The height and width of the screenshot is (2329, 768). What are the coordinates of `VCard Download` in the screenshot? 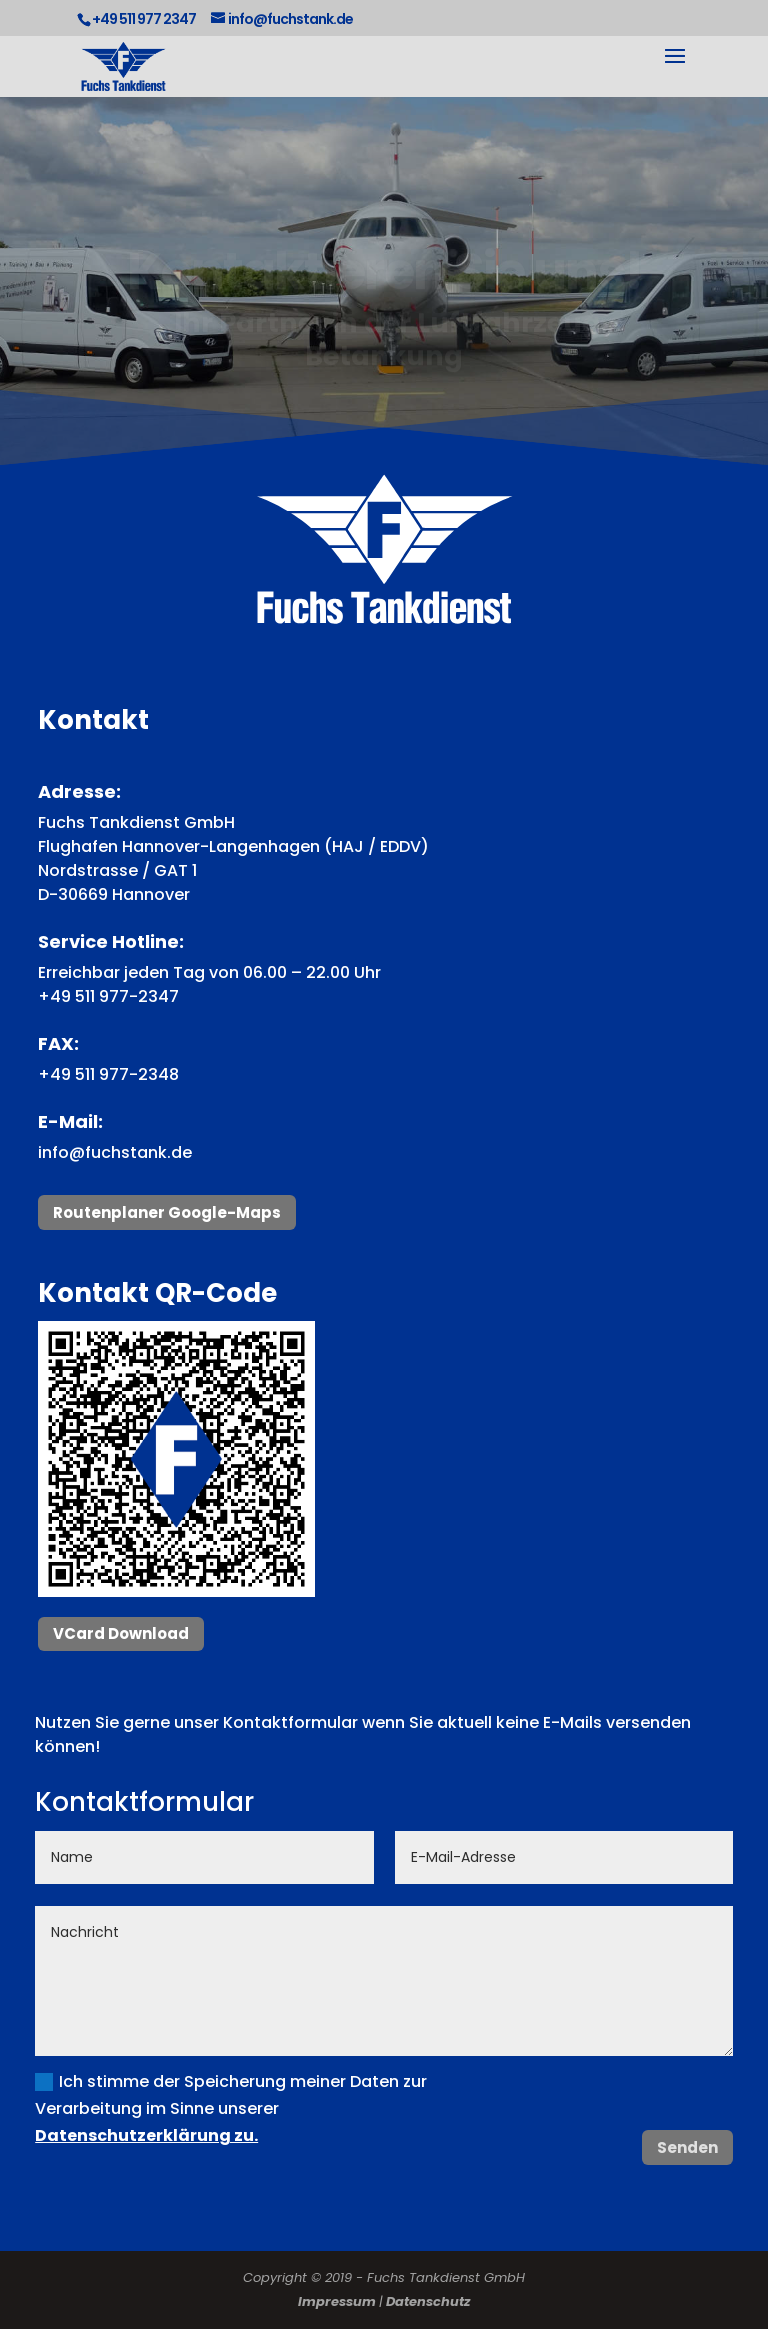 It's located at (121, 1633).